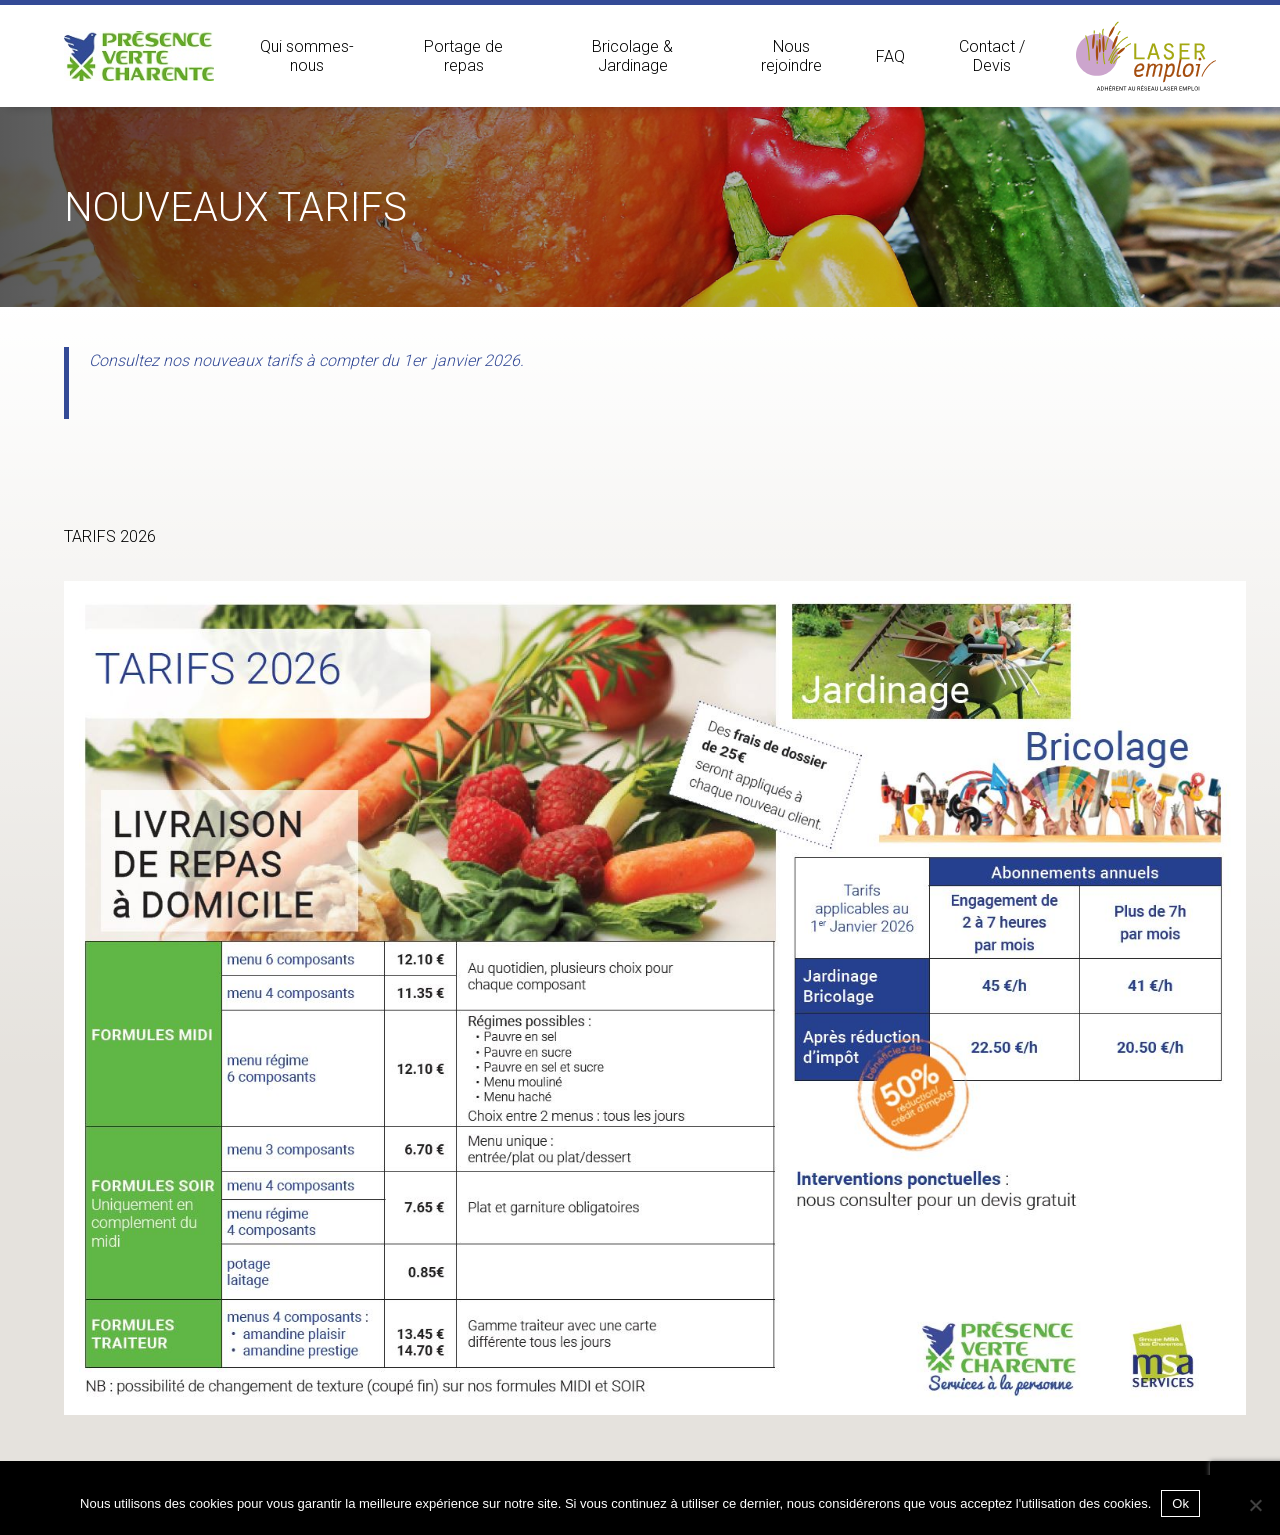 The width and height of the screenshot is (1280, 1535). What do you see at coordinates (791, 56) in the screenshot?
I see `Nous rejoindre` at bounding box center [791, 56].